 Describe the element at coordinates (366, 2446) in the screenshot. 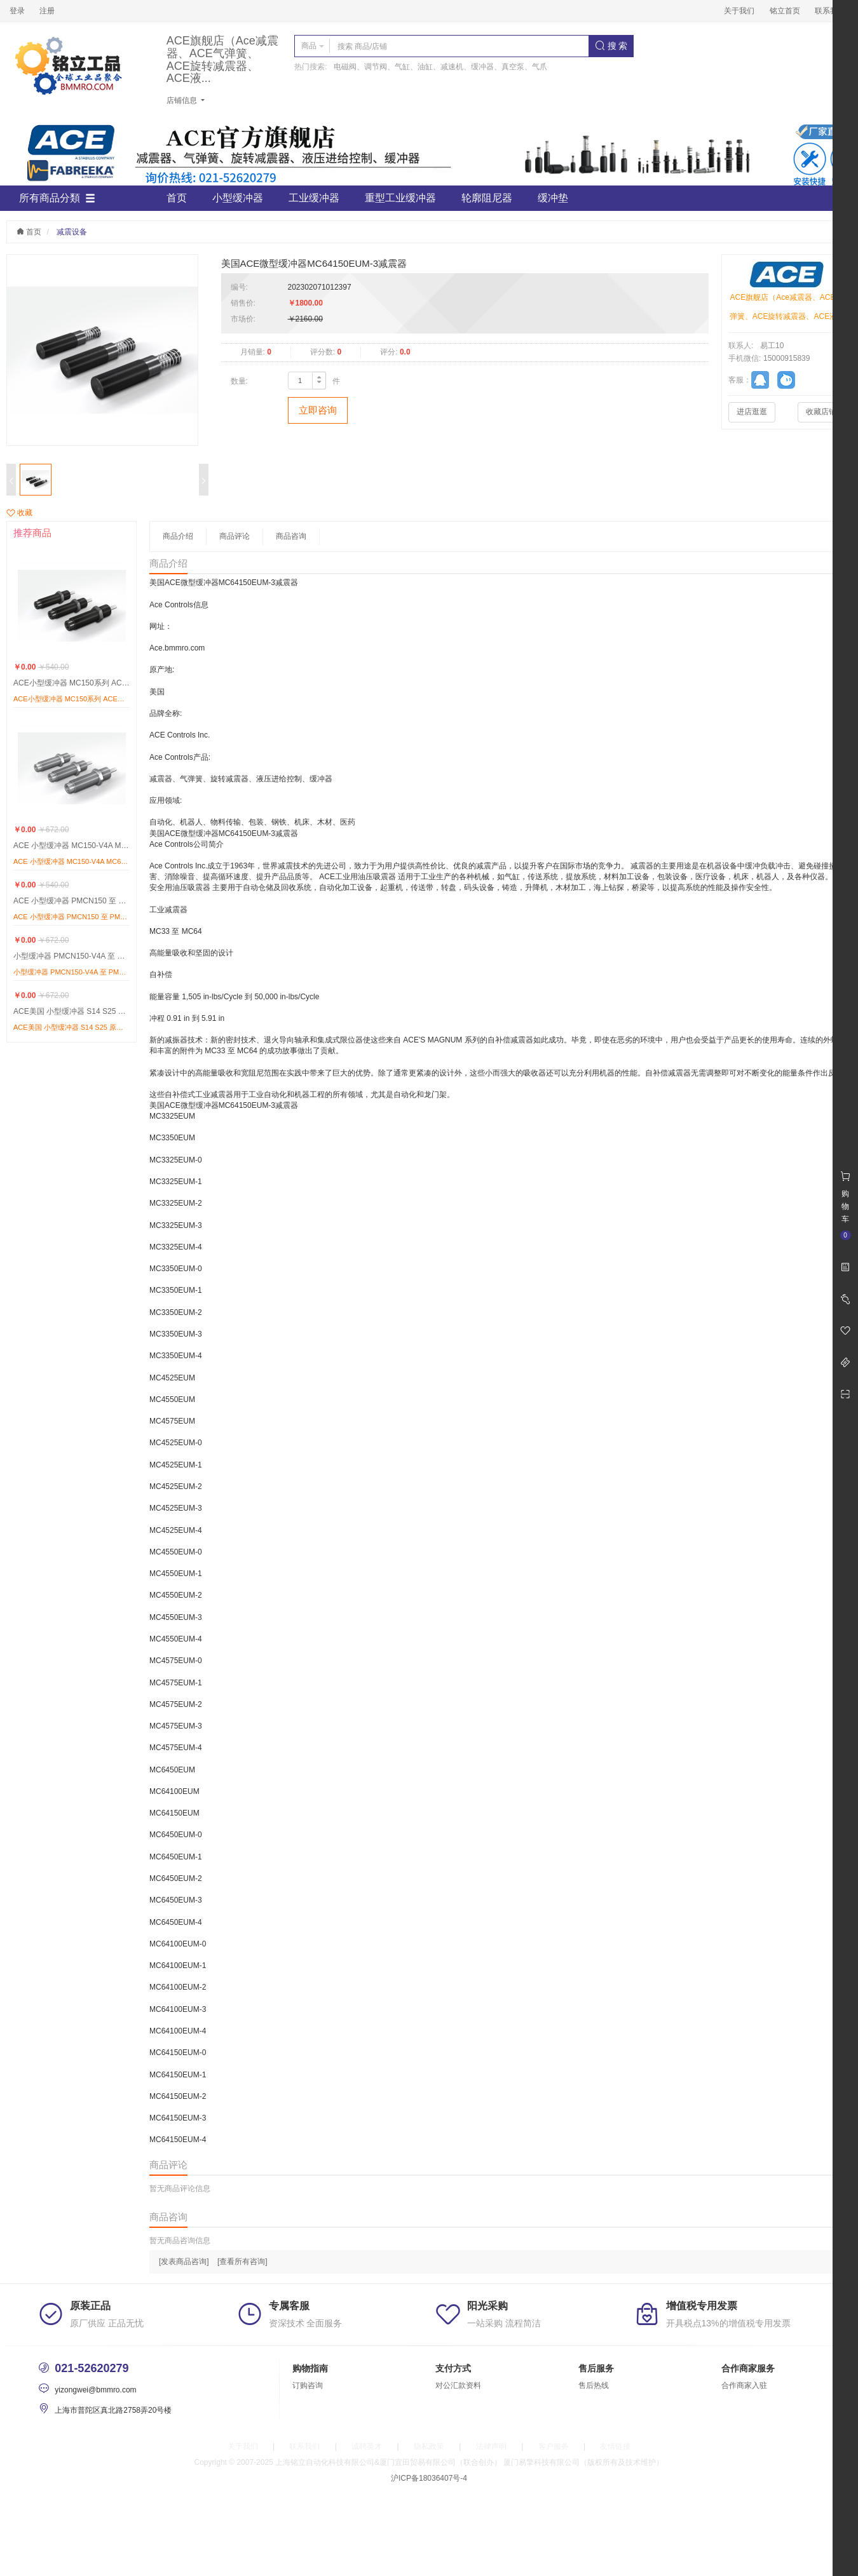

I see `诚聘英才` at that location.